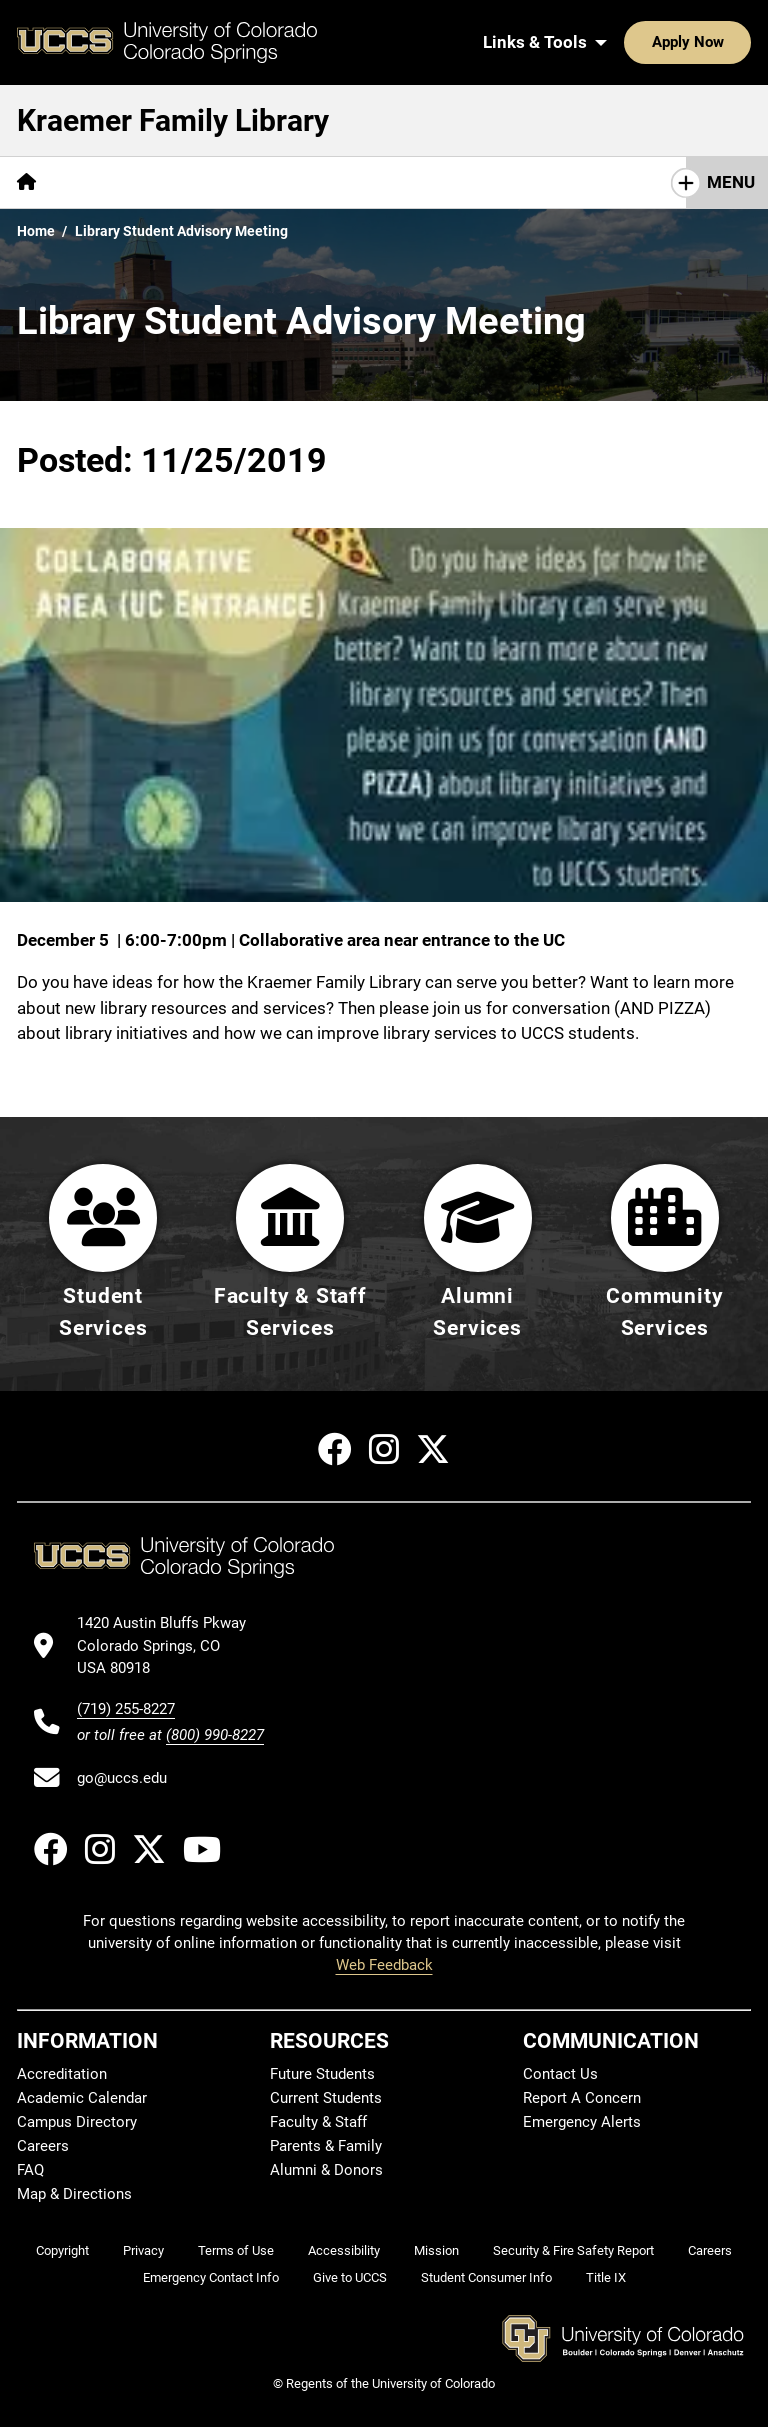  Describe the element at coordinates (350, 2277) in the screenshot. I see `Give to UCCS` at that location.